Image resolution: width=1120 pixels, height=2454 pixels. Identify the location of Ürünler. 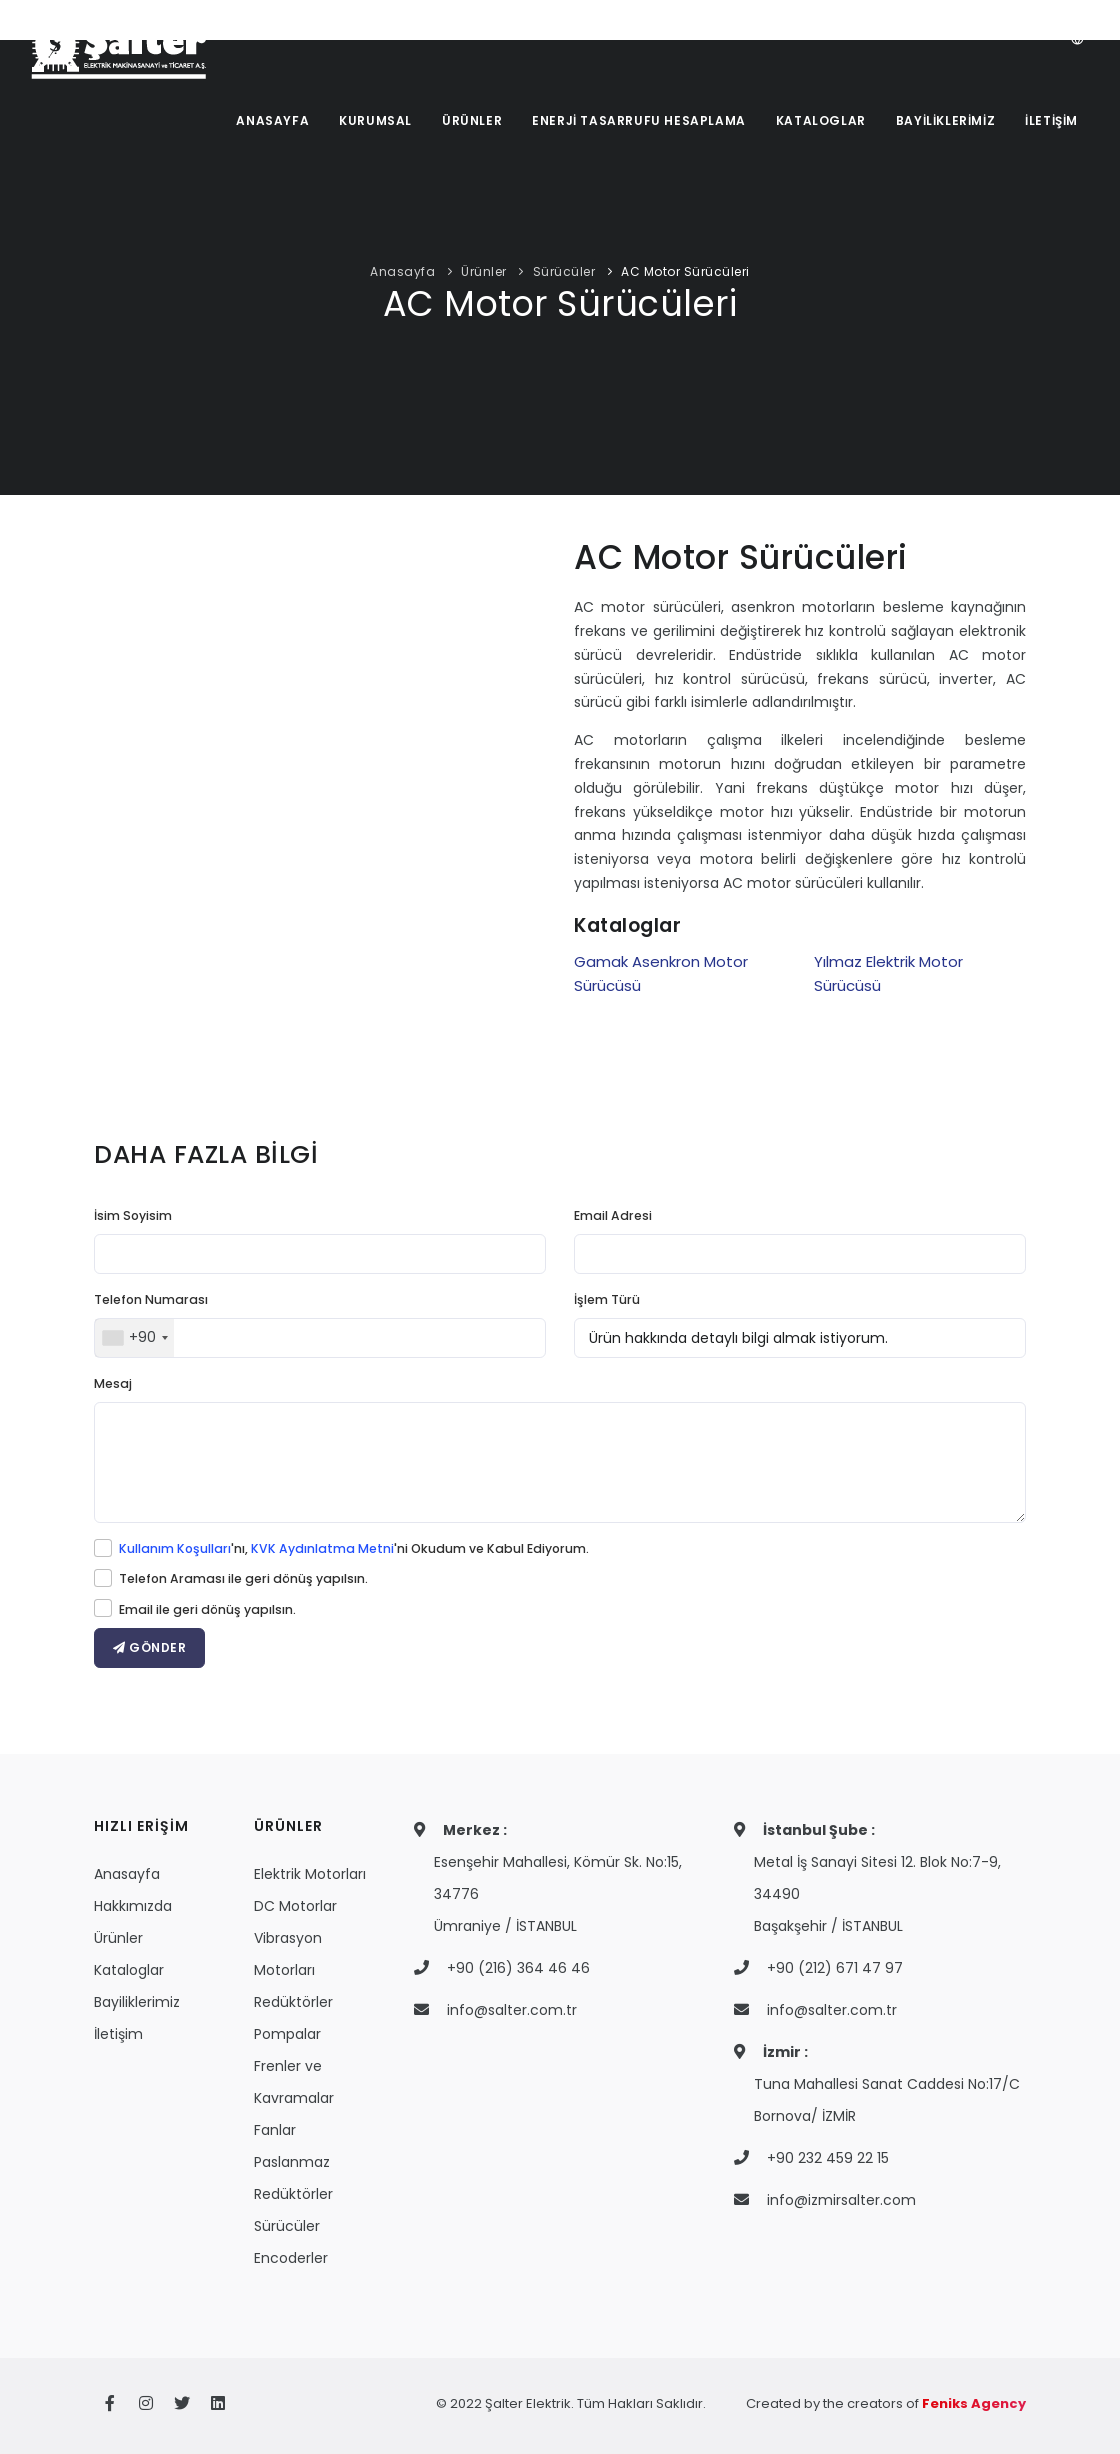
(484, 271).